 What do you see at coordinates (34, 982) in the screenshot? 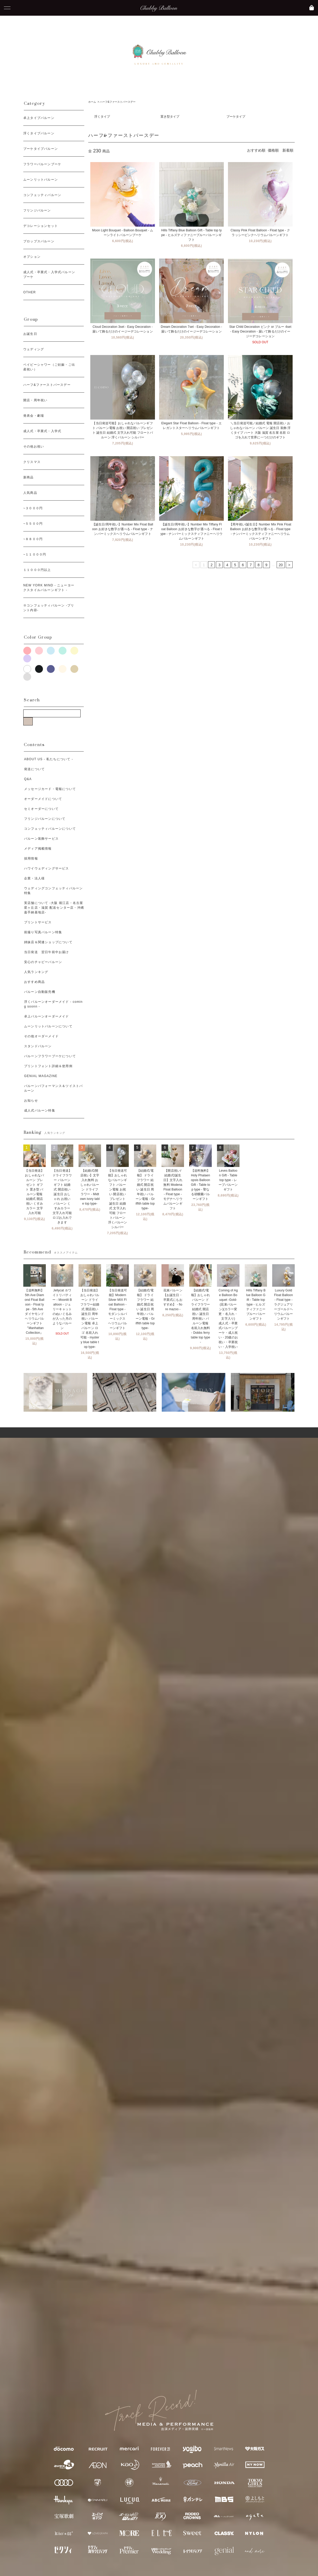
I see `おすすめ商品` at bounding box center [34, 982].